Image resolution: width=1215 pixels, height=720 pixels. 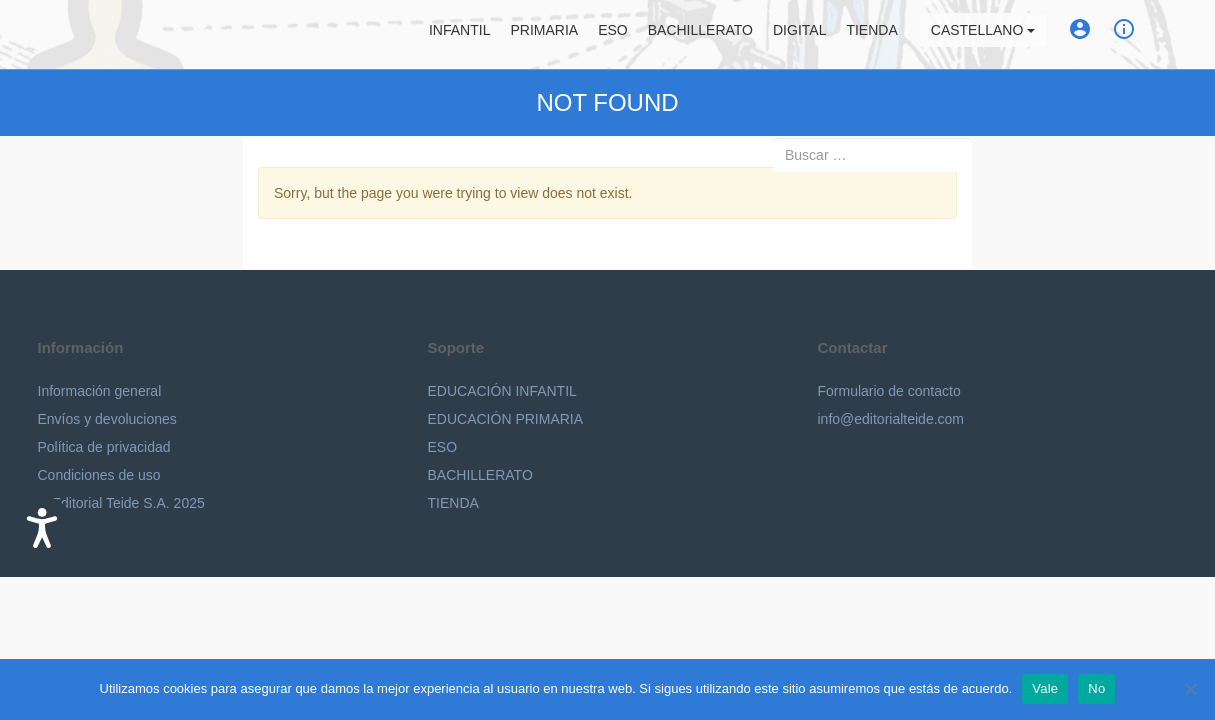 I want to click on © Editorial Teide S.A. 2025, so click(x=121, y=503).